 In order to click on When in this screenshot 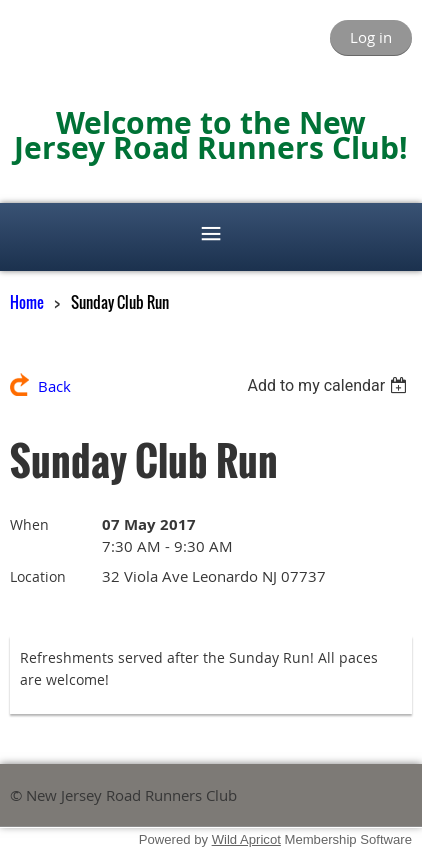, I will do `click(29, 524)`.